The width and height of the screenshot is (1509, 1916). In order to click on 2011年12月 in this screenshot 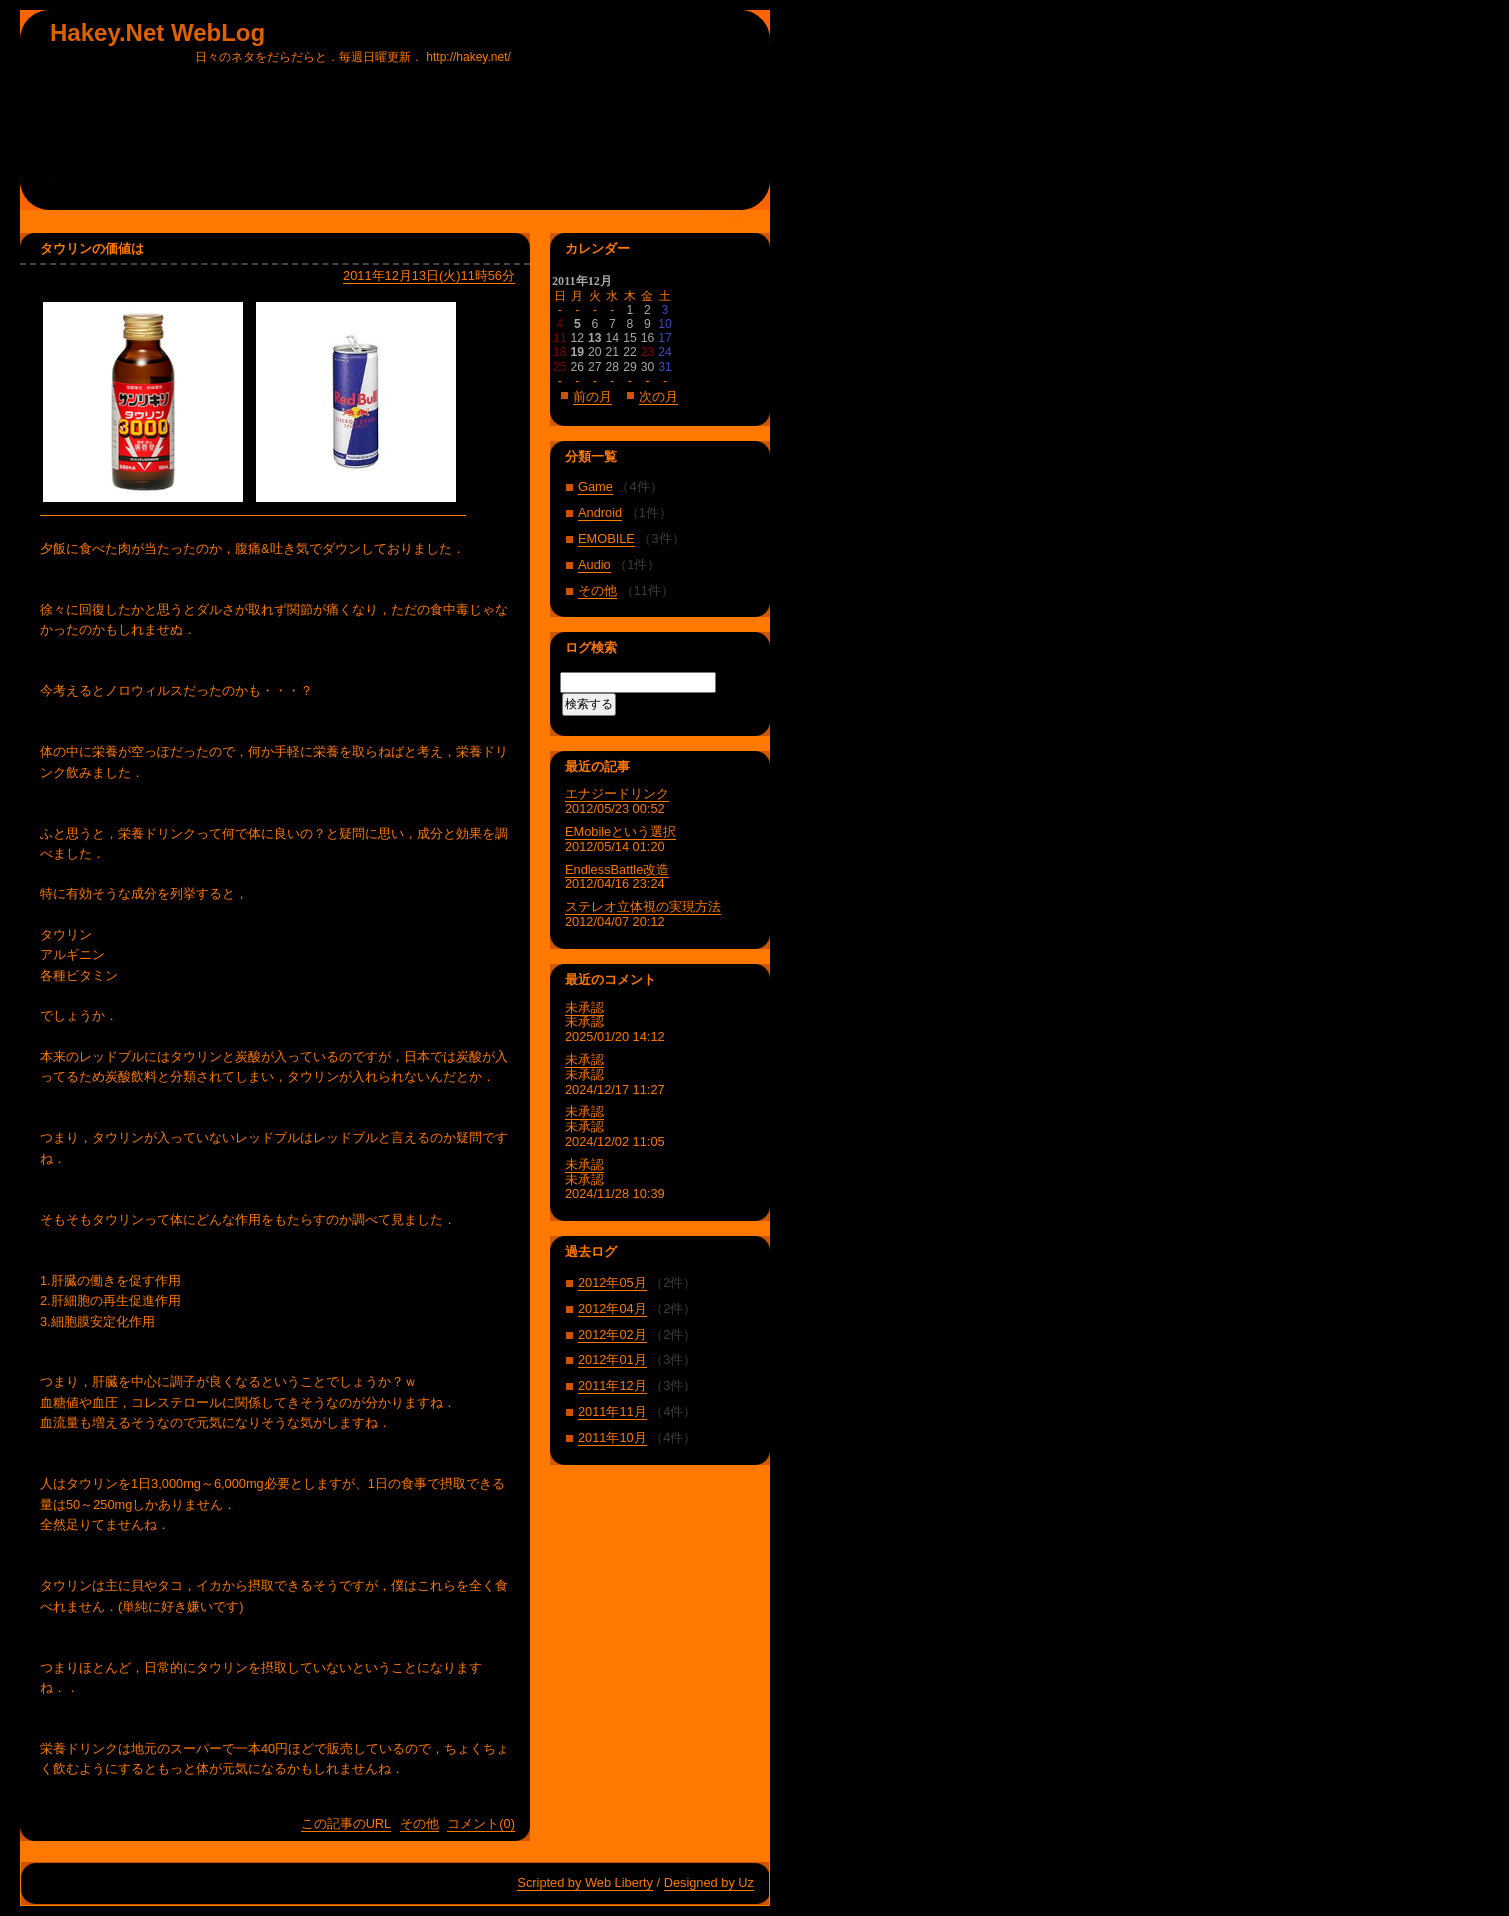, I will do `click(612, 1385)`.